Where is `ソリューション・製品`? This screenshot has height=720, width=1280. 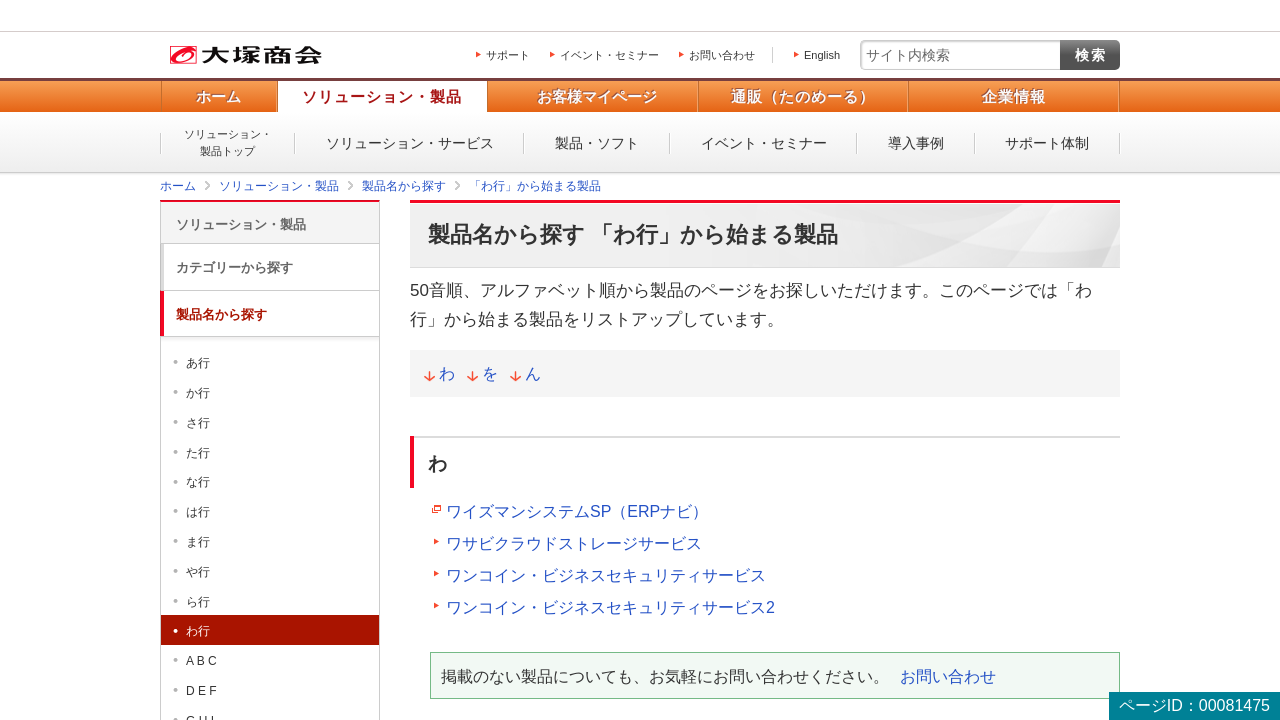 ソリューション・製品 is located at coordinates (382, 96).